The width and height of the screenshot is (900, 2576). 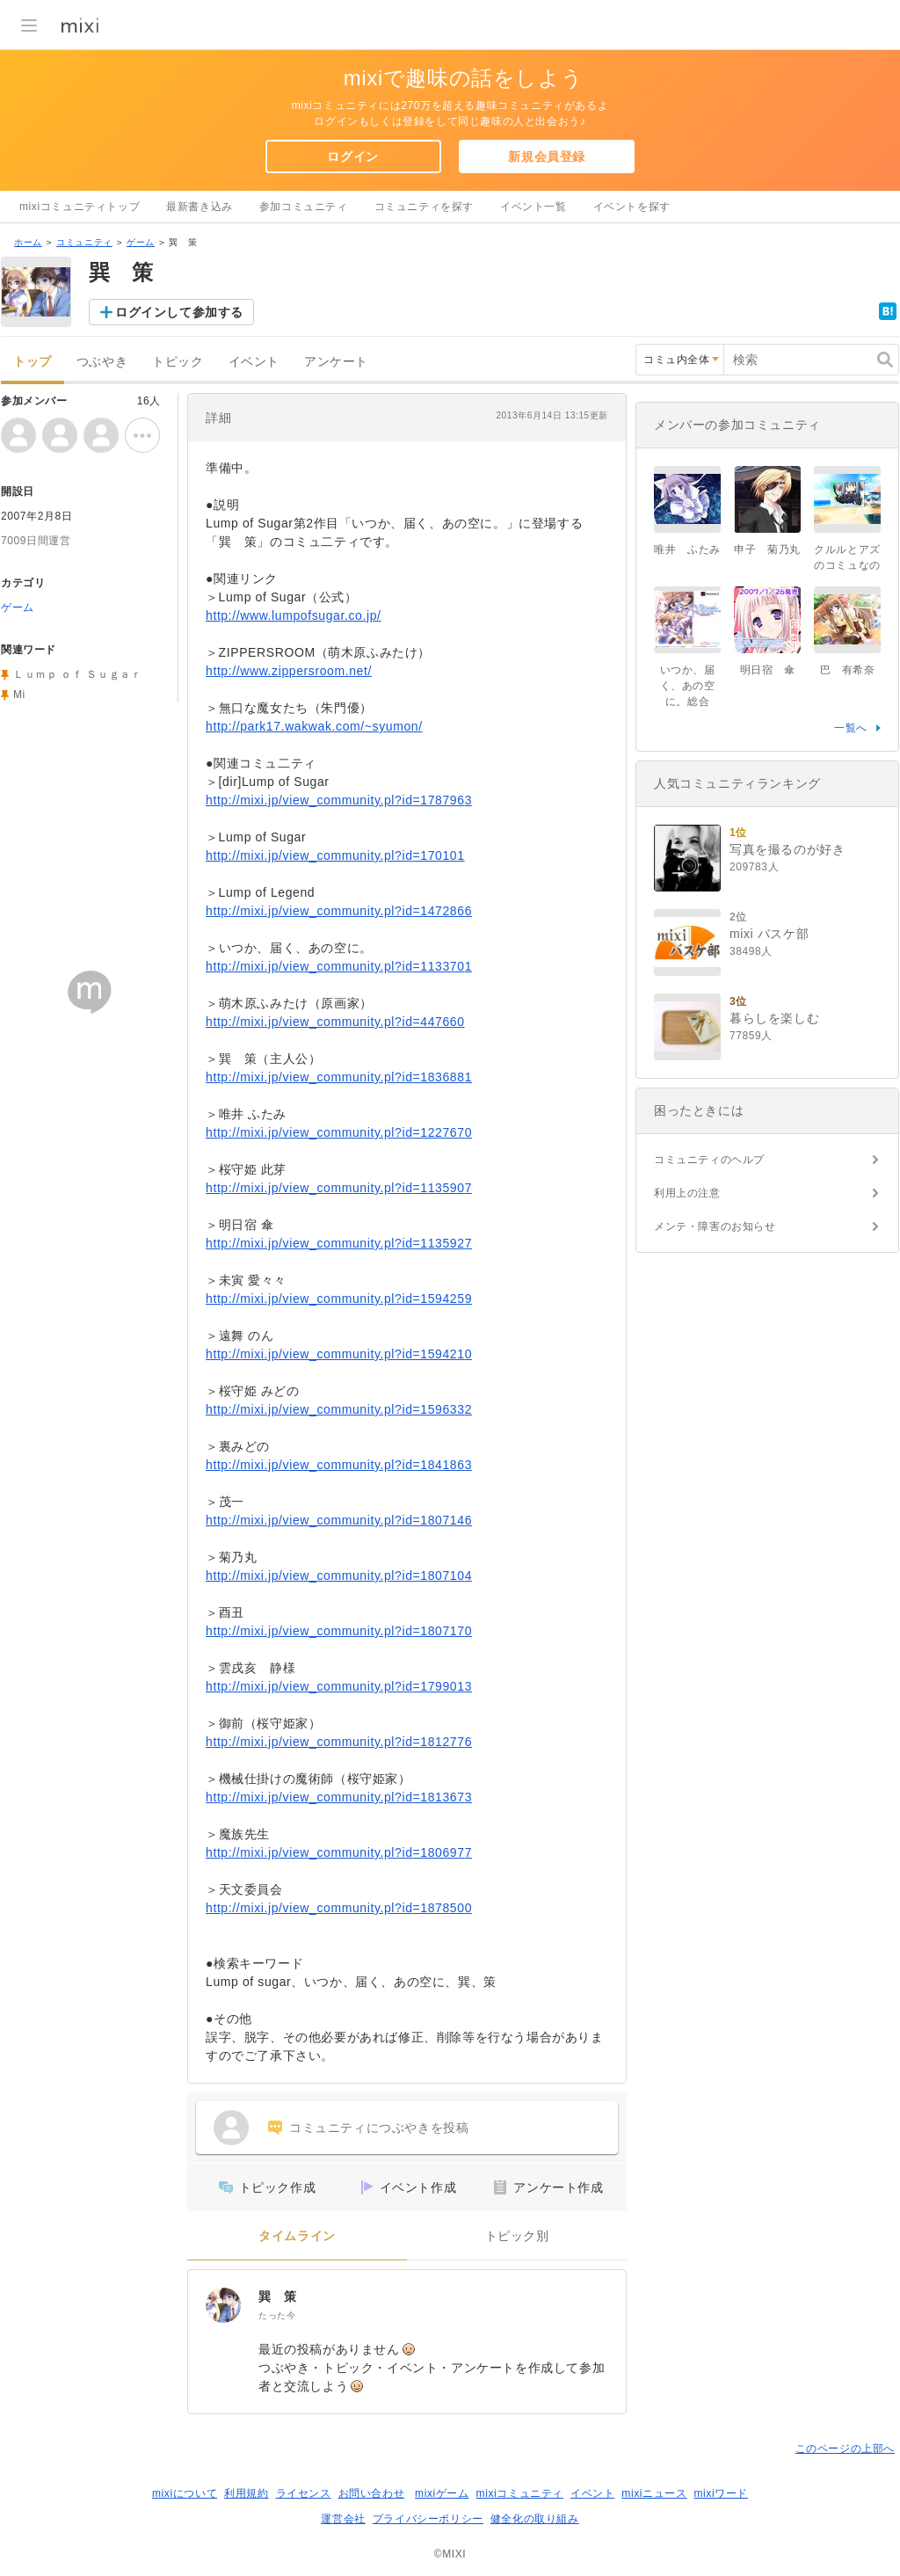 I want to click on 巴 有希奈, so click(x=847, y=670).